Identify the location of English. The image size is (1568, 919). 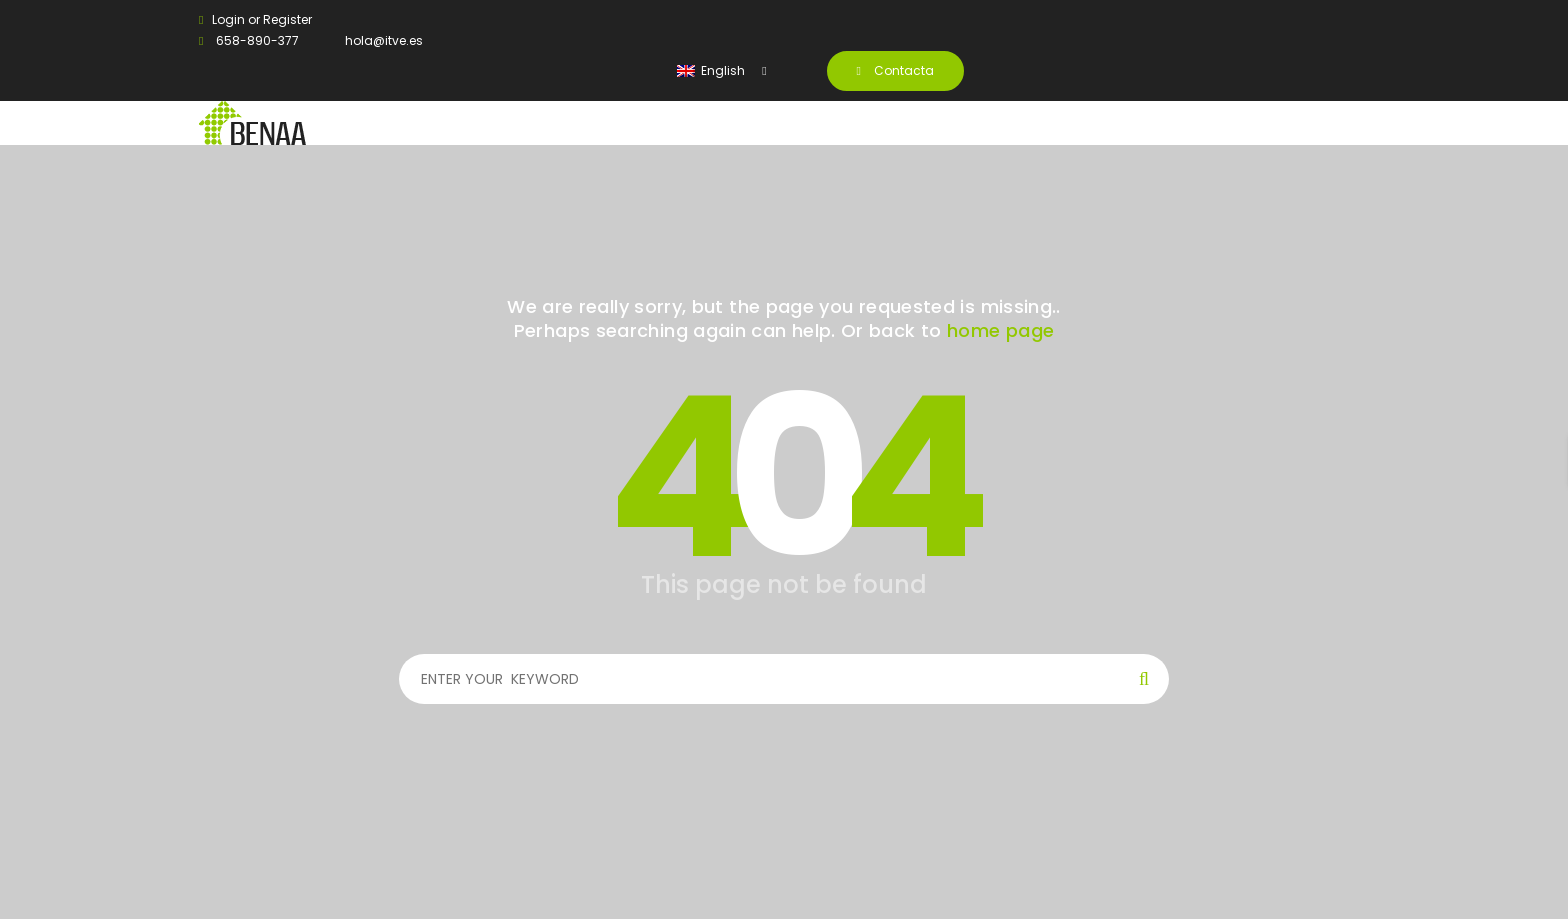
(712, 70).